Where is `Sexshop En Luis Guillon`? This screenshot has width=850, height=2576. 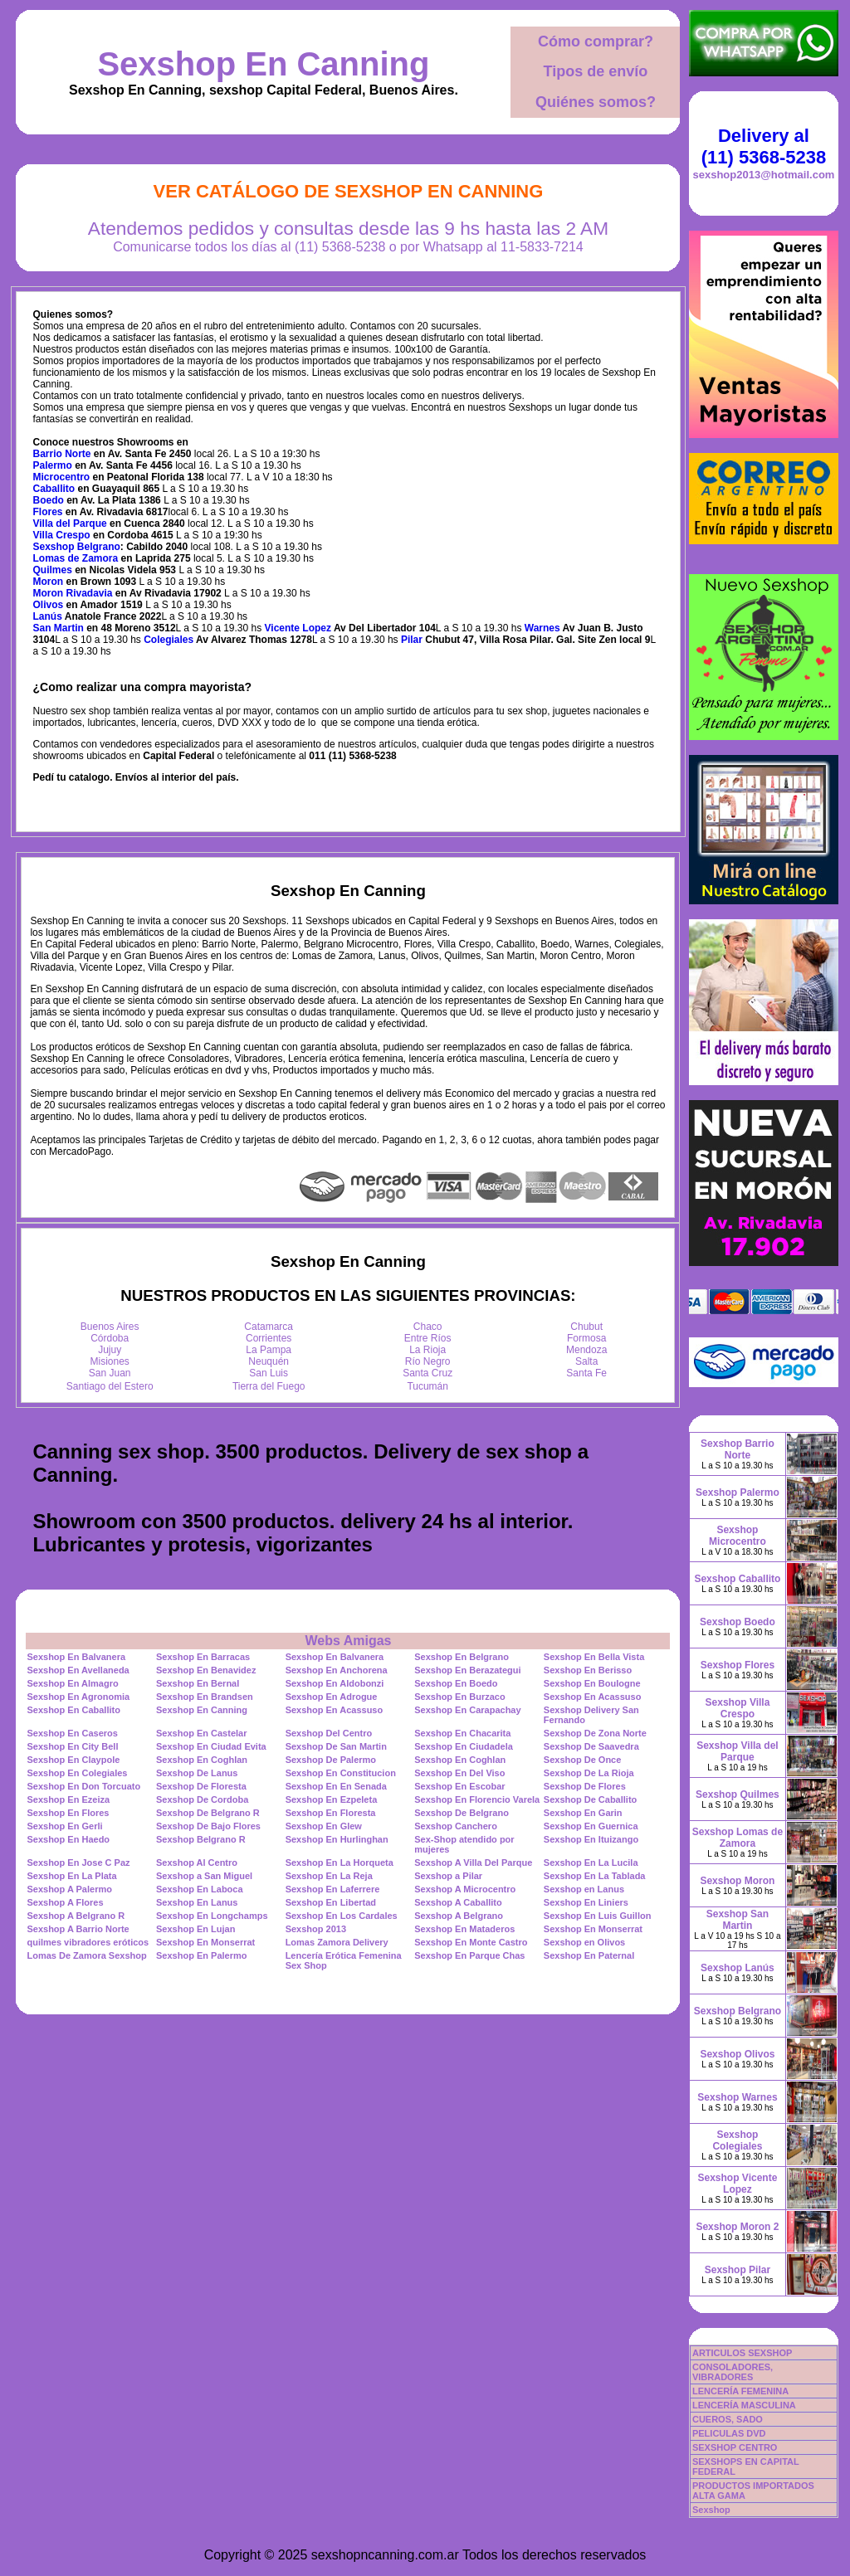 Sexshop En Luis Guillon is located at coordinates (598, 1916).